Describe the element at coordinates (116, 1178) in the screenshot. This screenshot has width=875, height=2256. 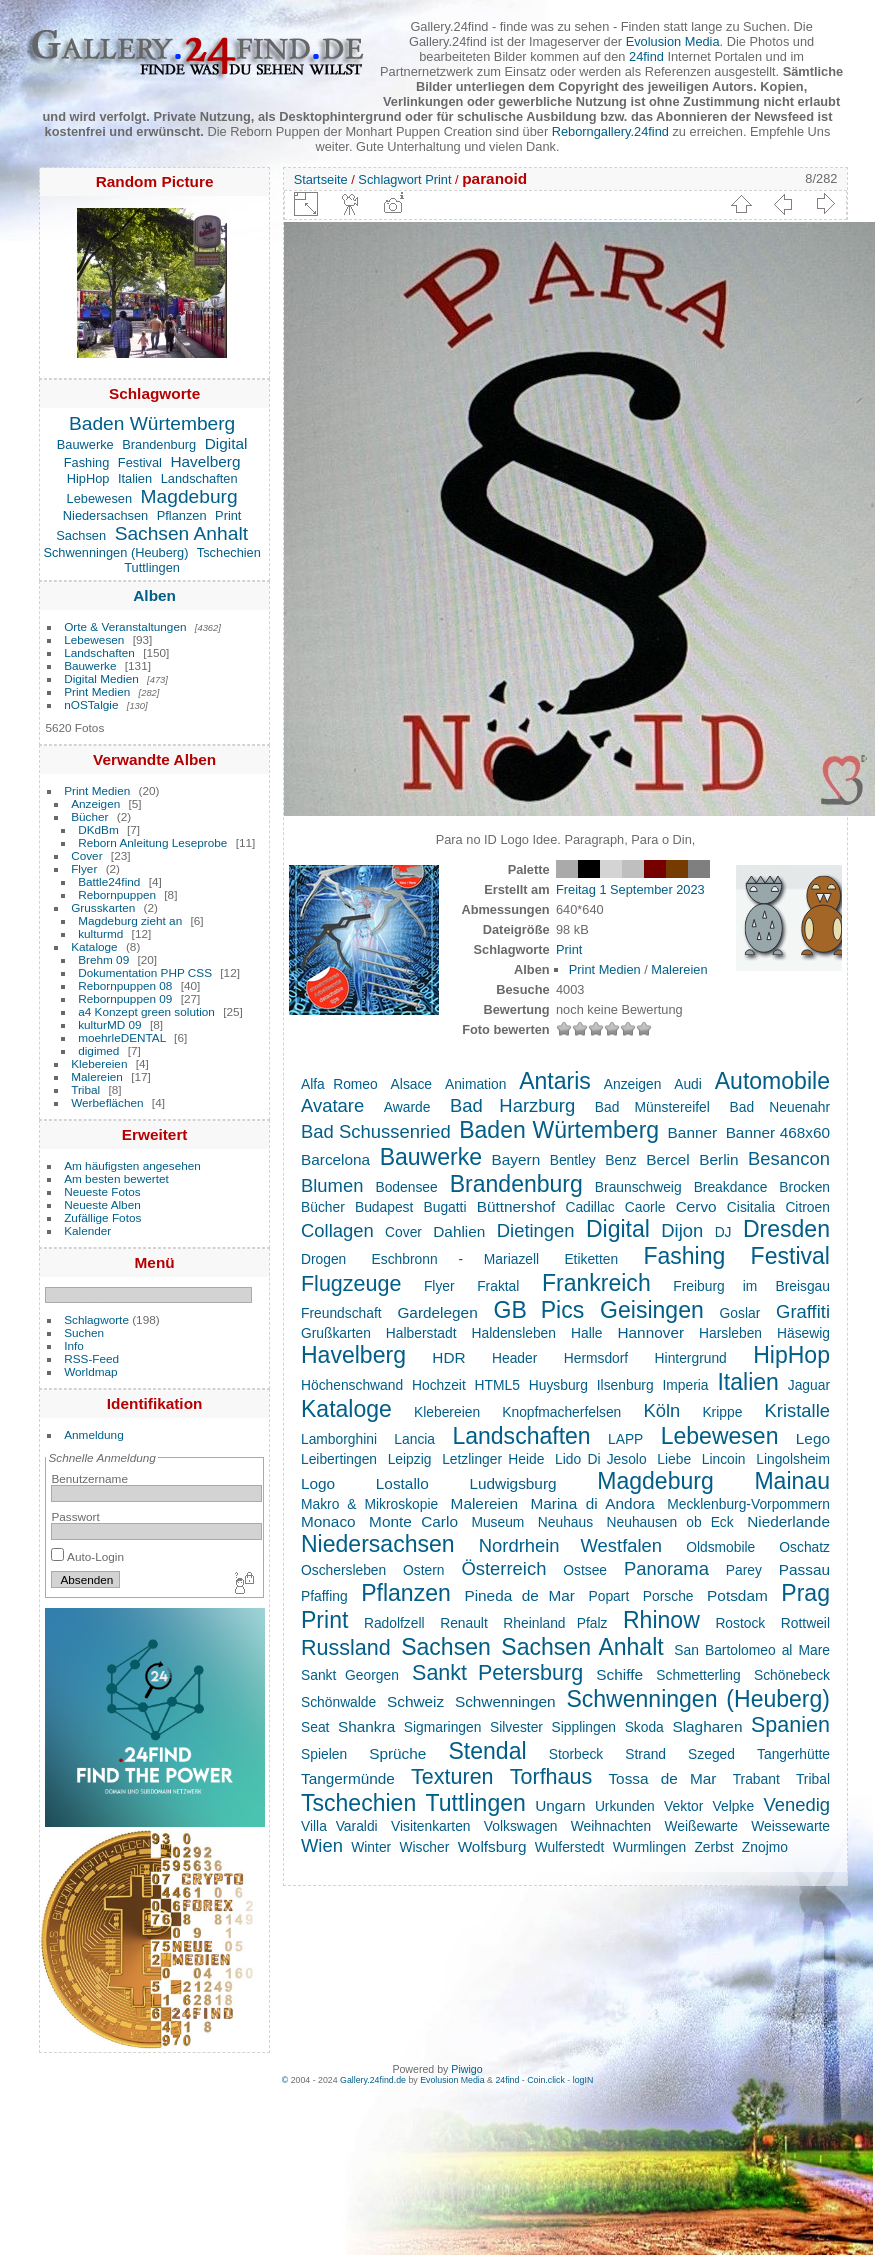
I see `Am besten bewertet` at that location.